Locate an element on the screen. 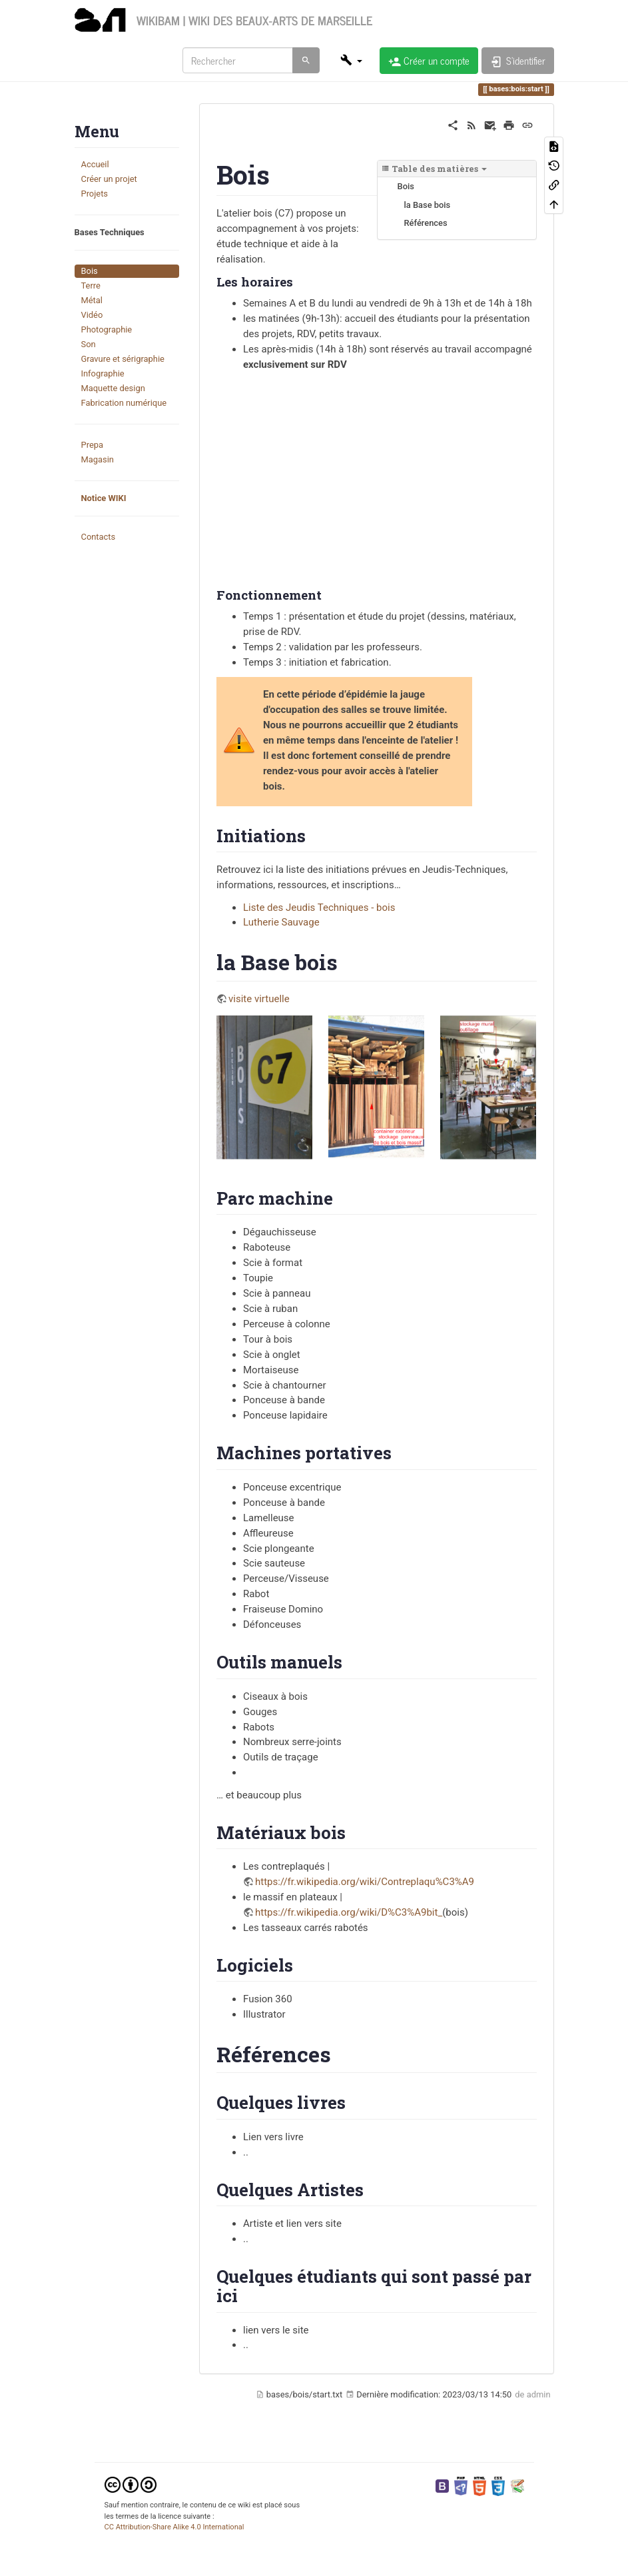 The width and height of the screenshot is (628, 2576). https://fr.wikipedia.org/wiki/D%C3%A9bit_ is located at coordinates (348, 1912).